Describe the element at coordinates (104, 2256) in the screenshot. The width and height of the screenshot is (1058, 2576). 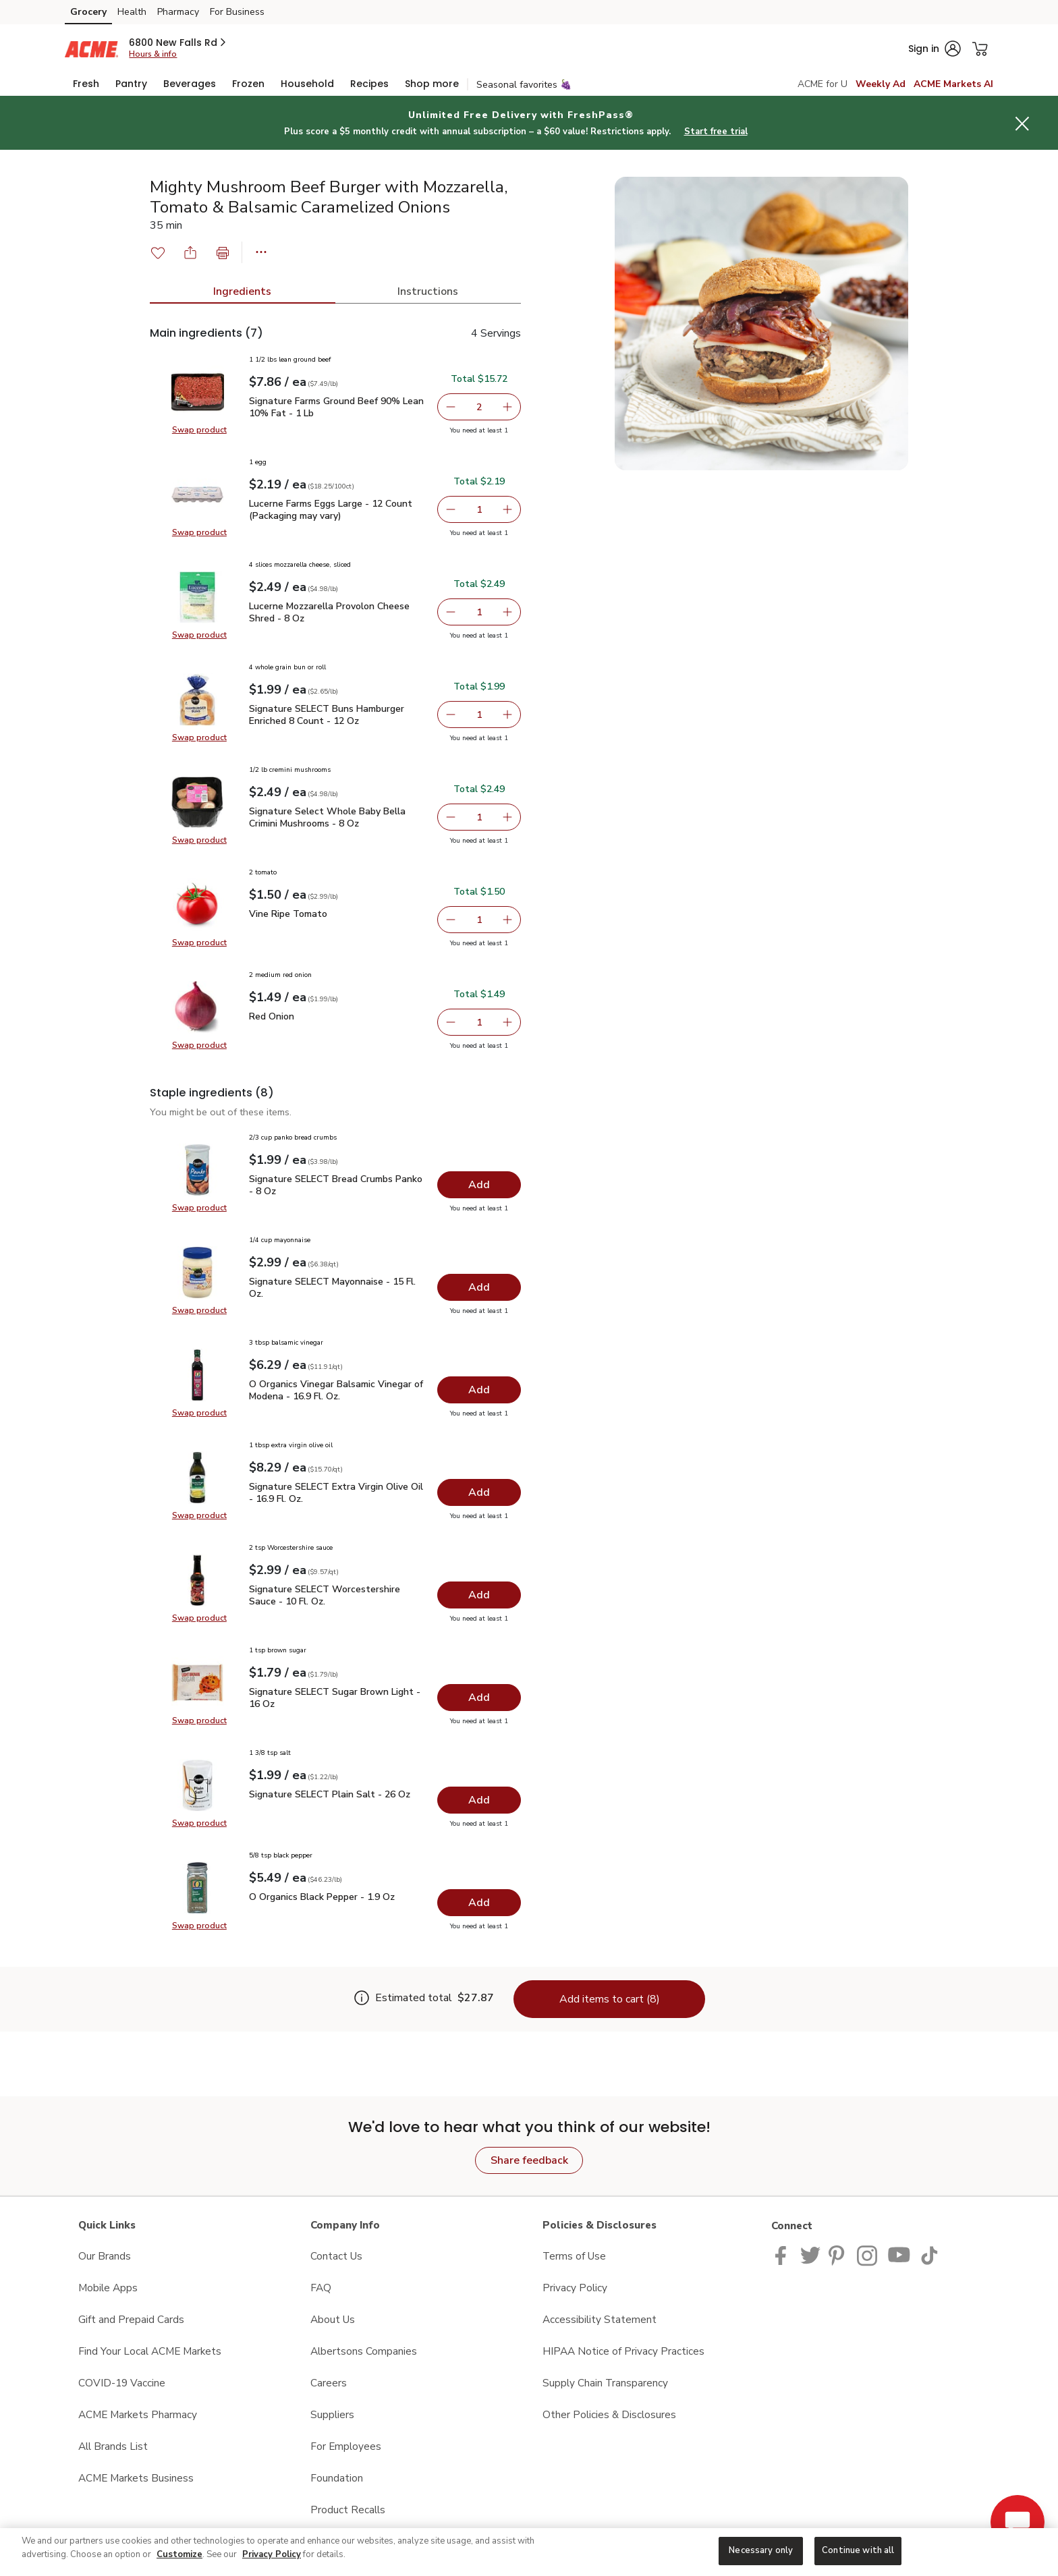
I see `Our Brands` at that location.